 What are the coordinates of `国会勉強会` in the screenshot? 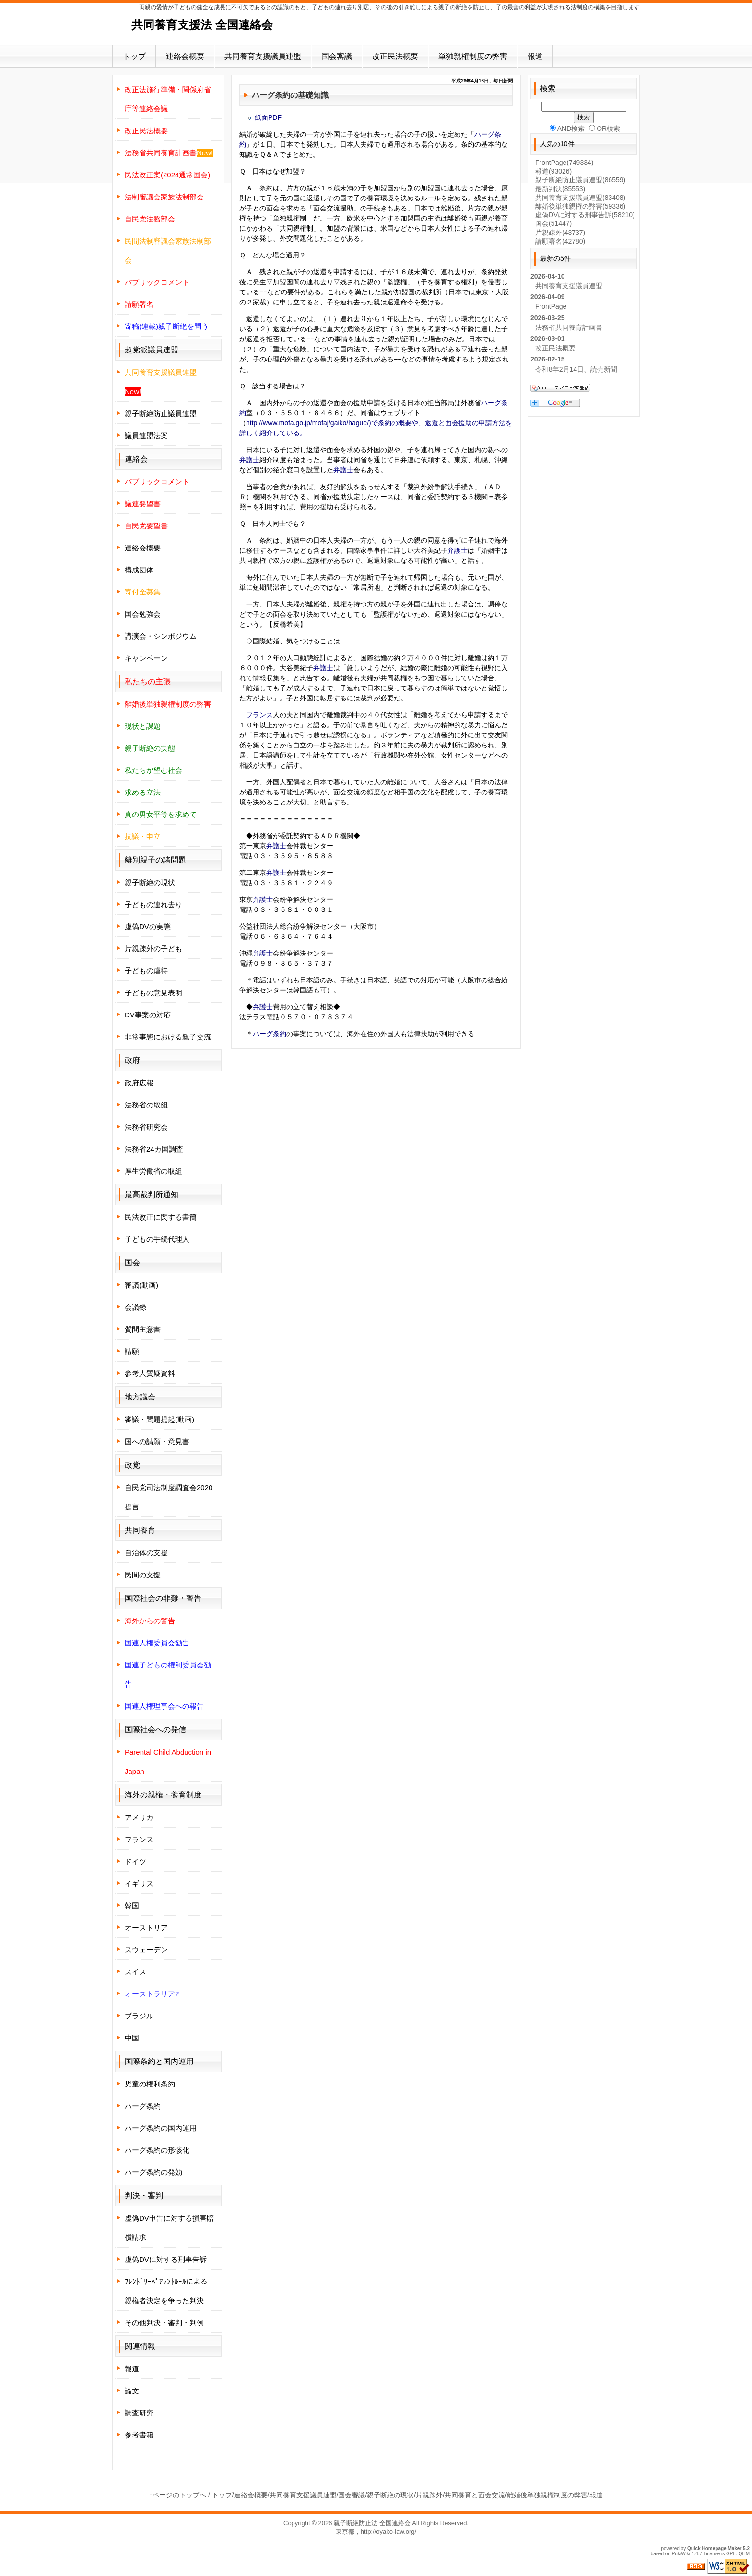 It's located at (143, 614).